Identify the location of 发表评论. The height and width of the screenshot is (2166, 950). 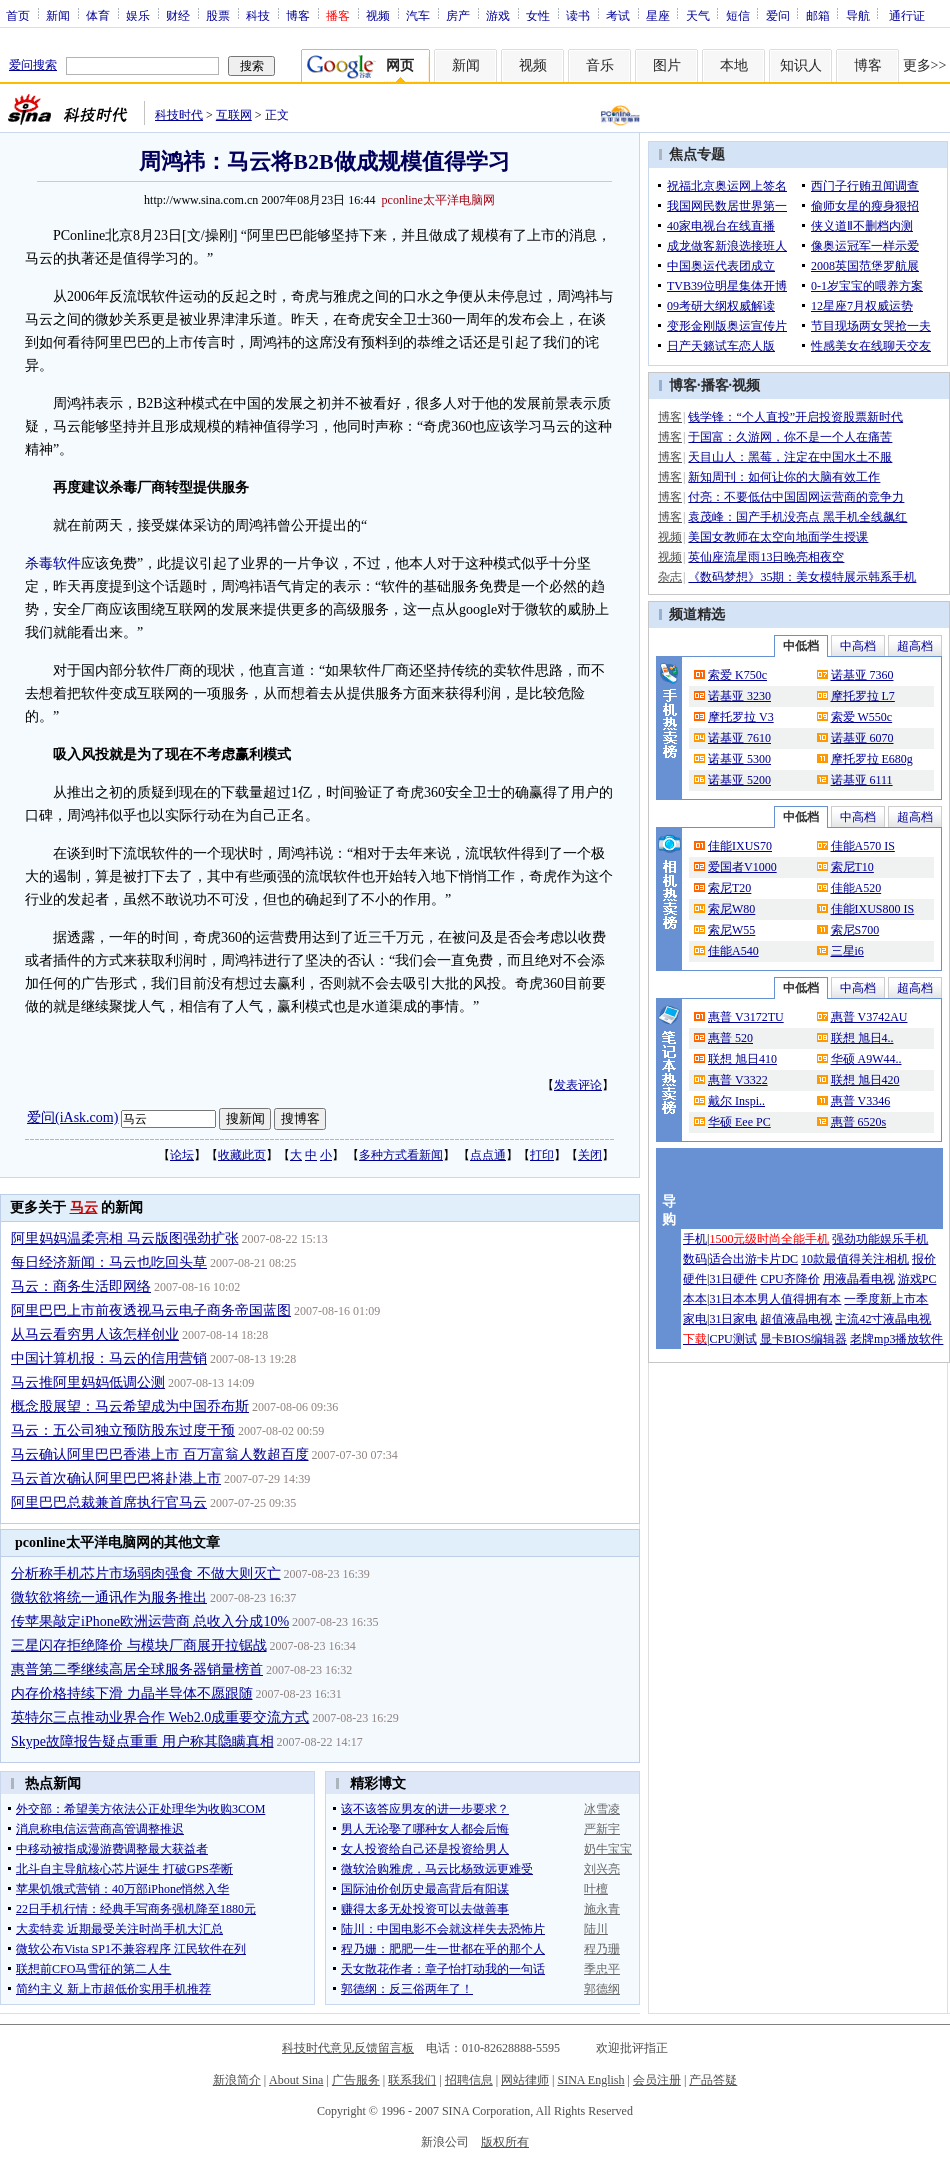
(578, 1085).